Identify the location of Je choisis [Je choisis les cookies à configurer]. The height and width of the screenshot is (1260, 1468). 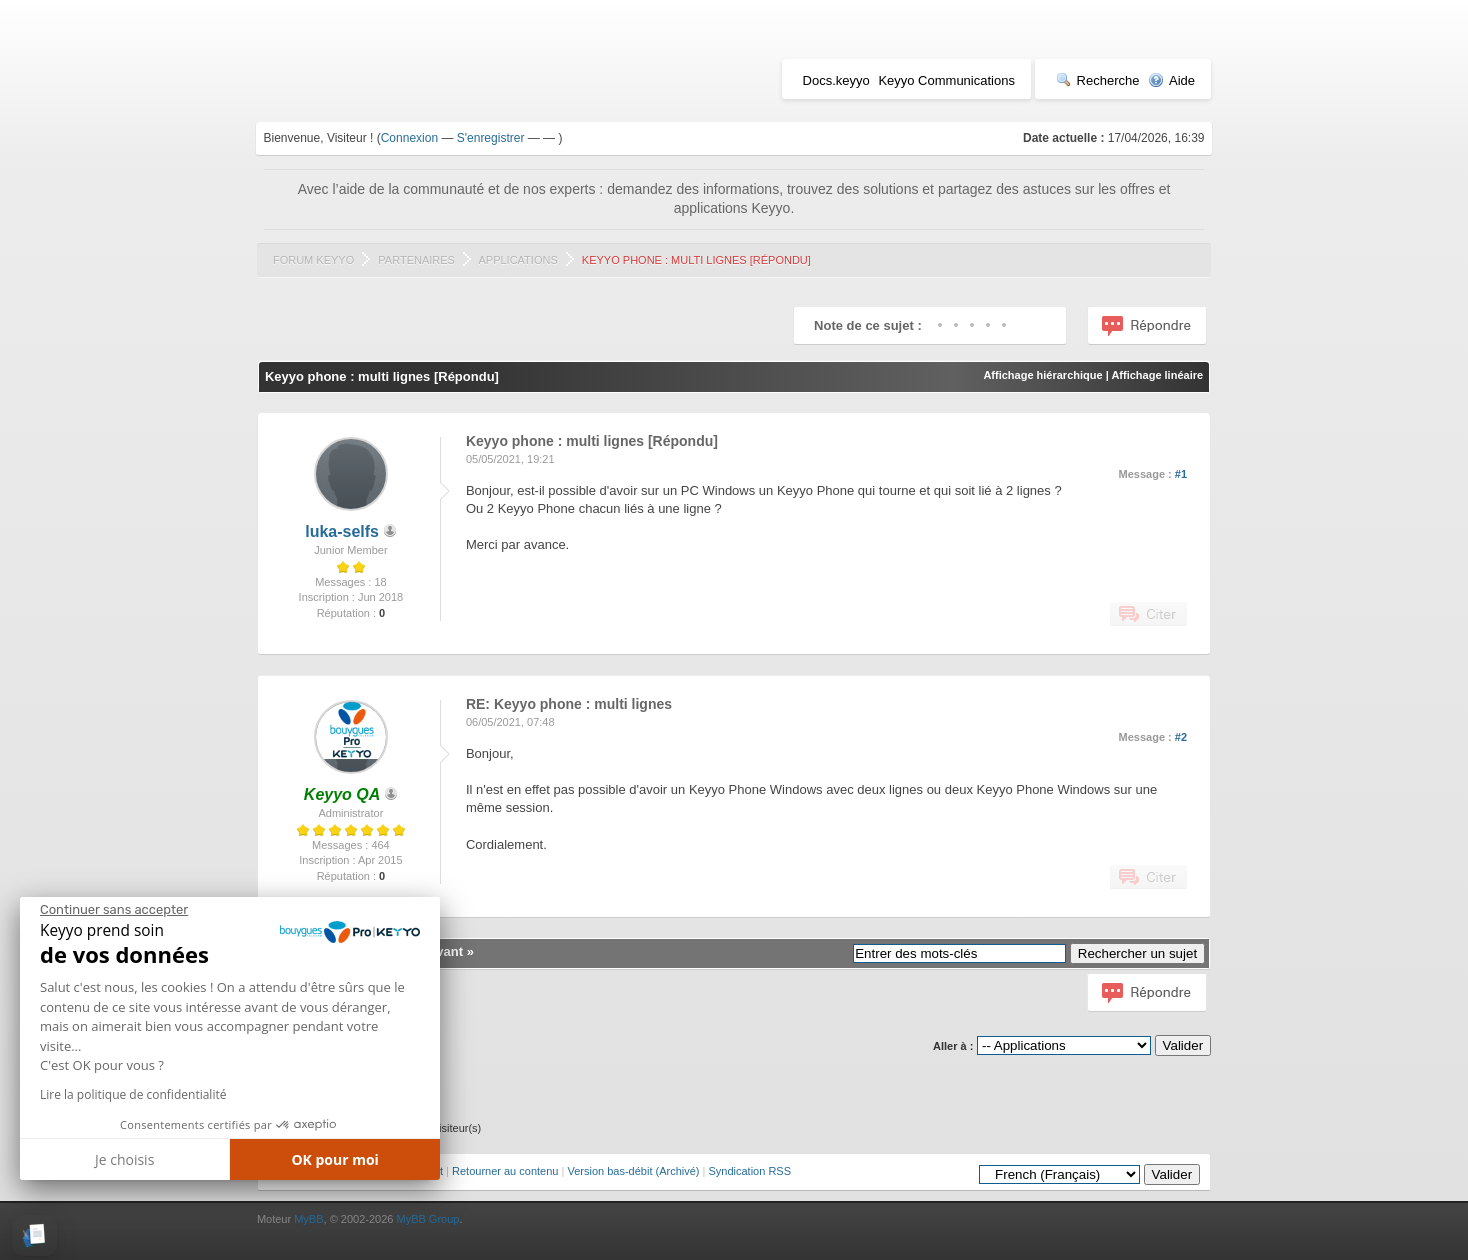
(124, 1159).